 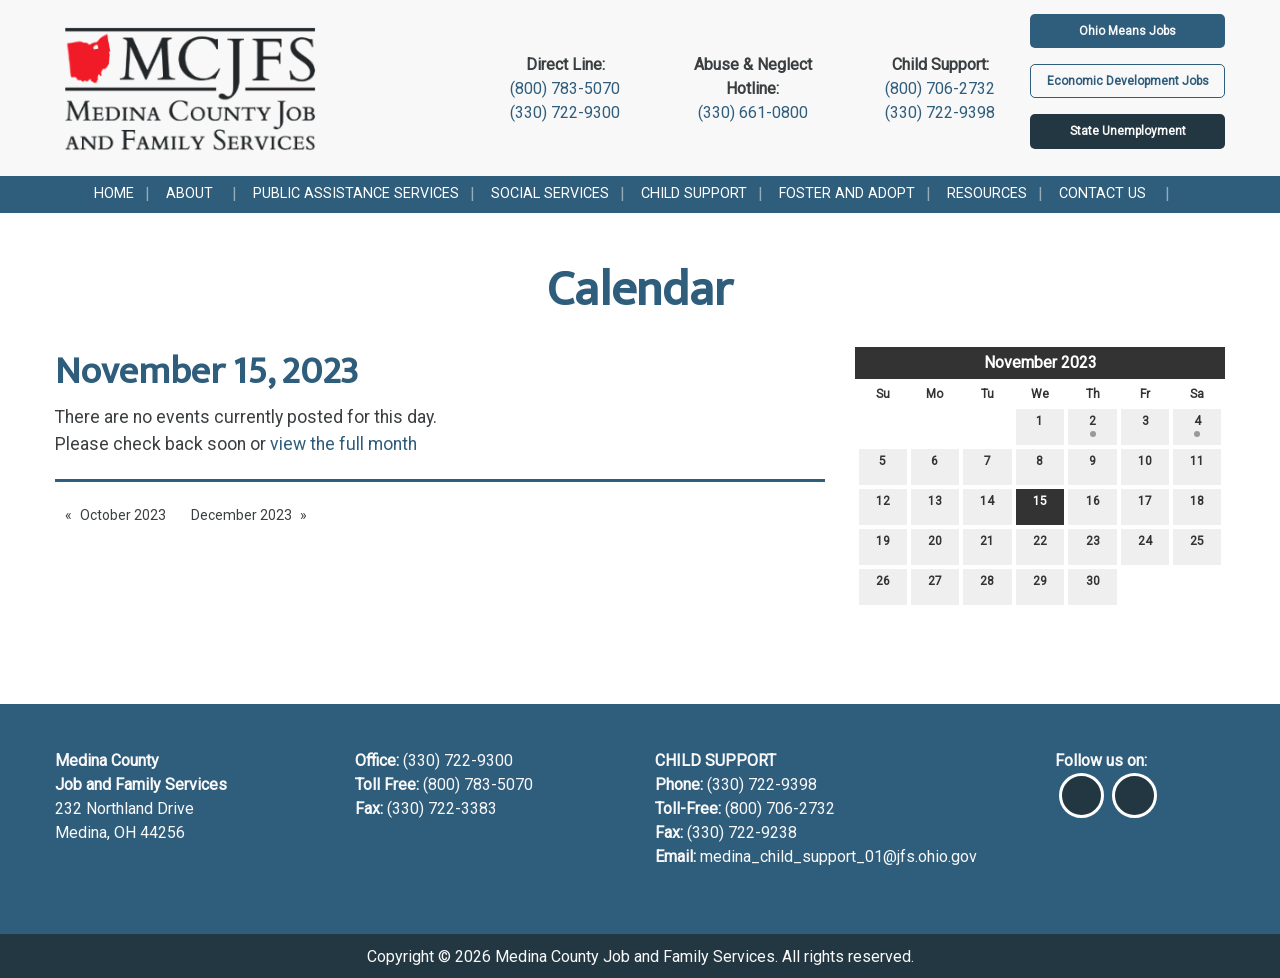 What do you see at coordinates (1145, 505) in the screenshot?
I see `17` at bounding box center [1145, 505].